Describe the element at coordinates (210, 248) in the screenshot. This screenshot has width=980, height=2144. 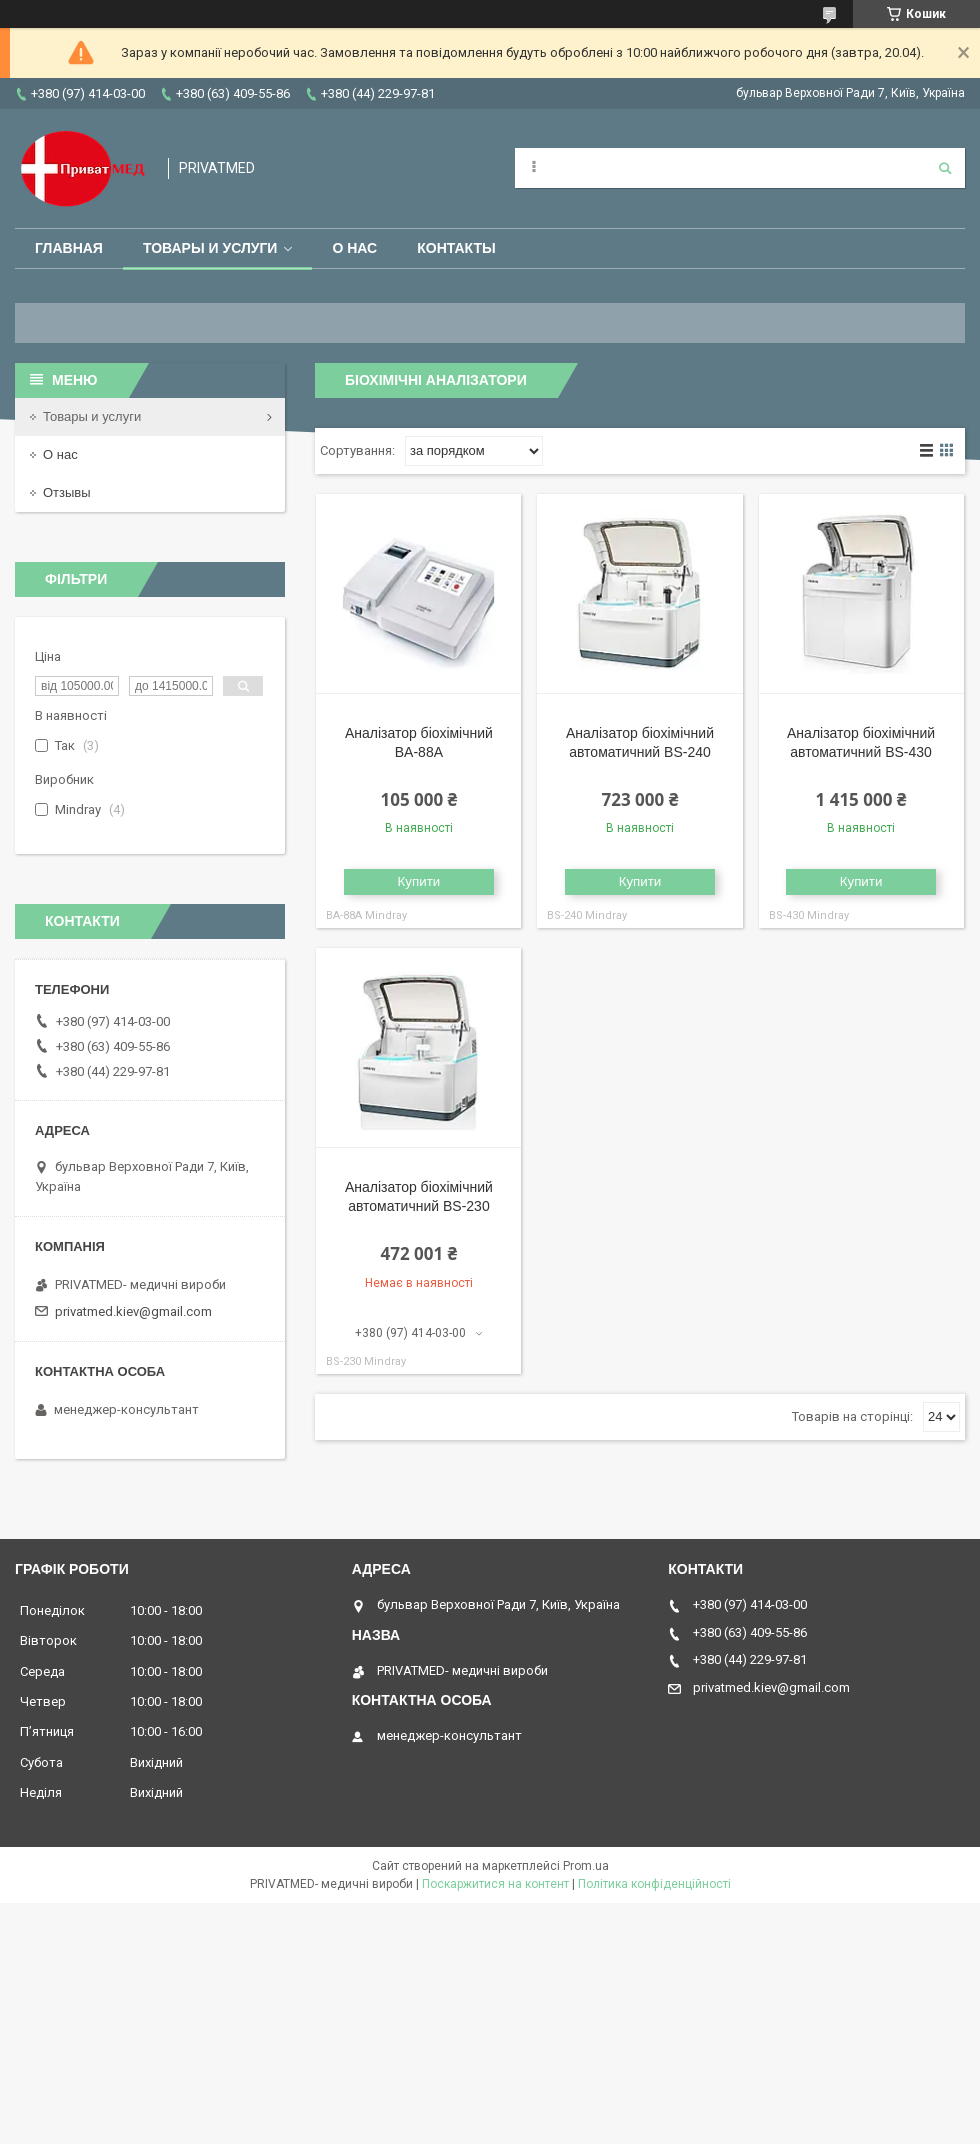
I see `Товары и услуги` at that location.